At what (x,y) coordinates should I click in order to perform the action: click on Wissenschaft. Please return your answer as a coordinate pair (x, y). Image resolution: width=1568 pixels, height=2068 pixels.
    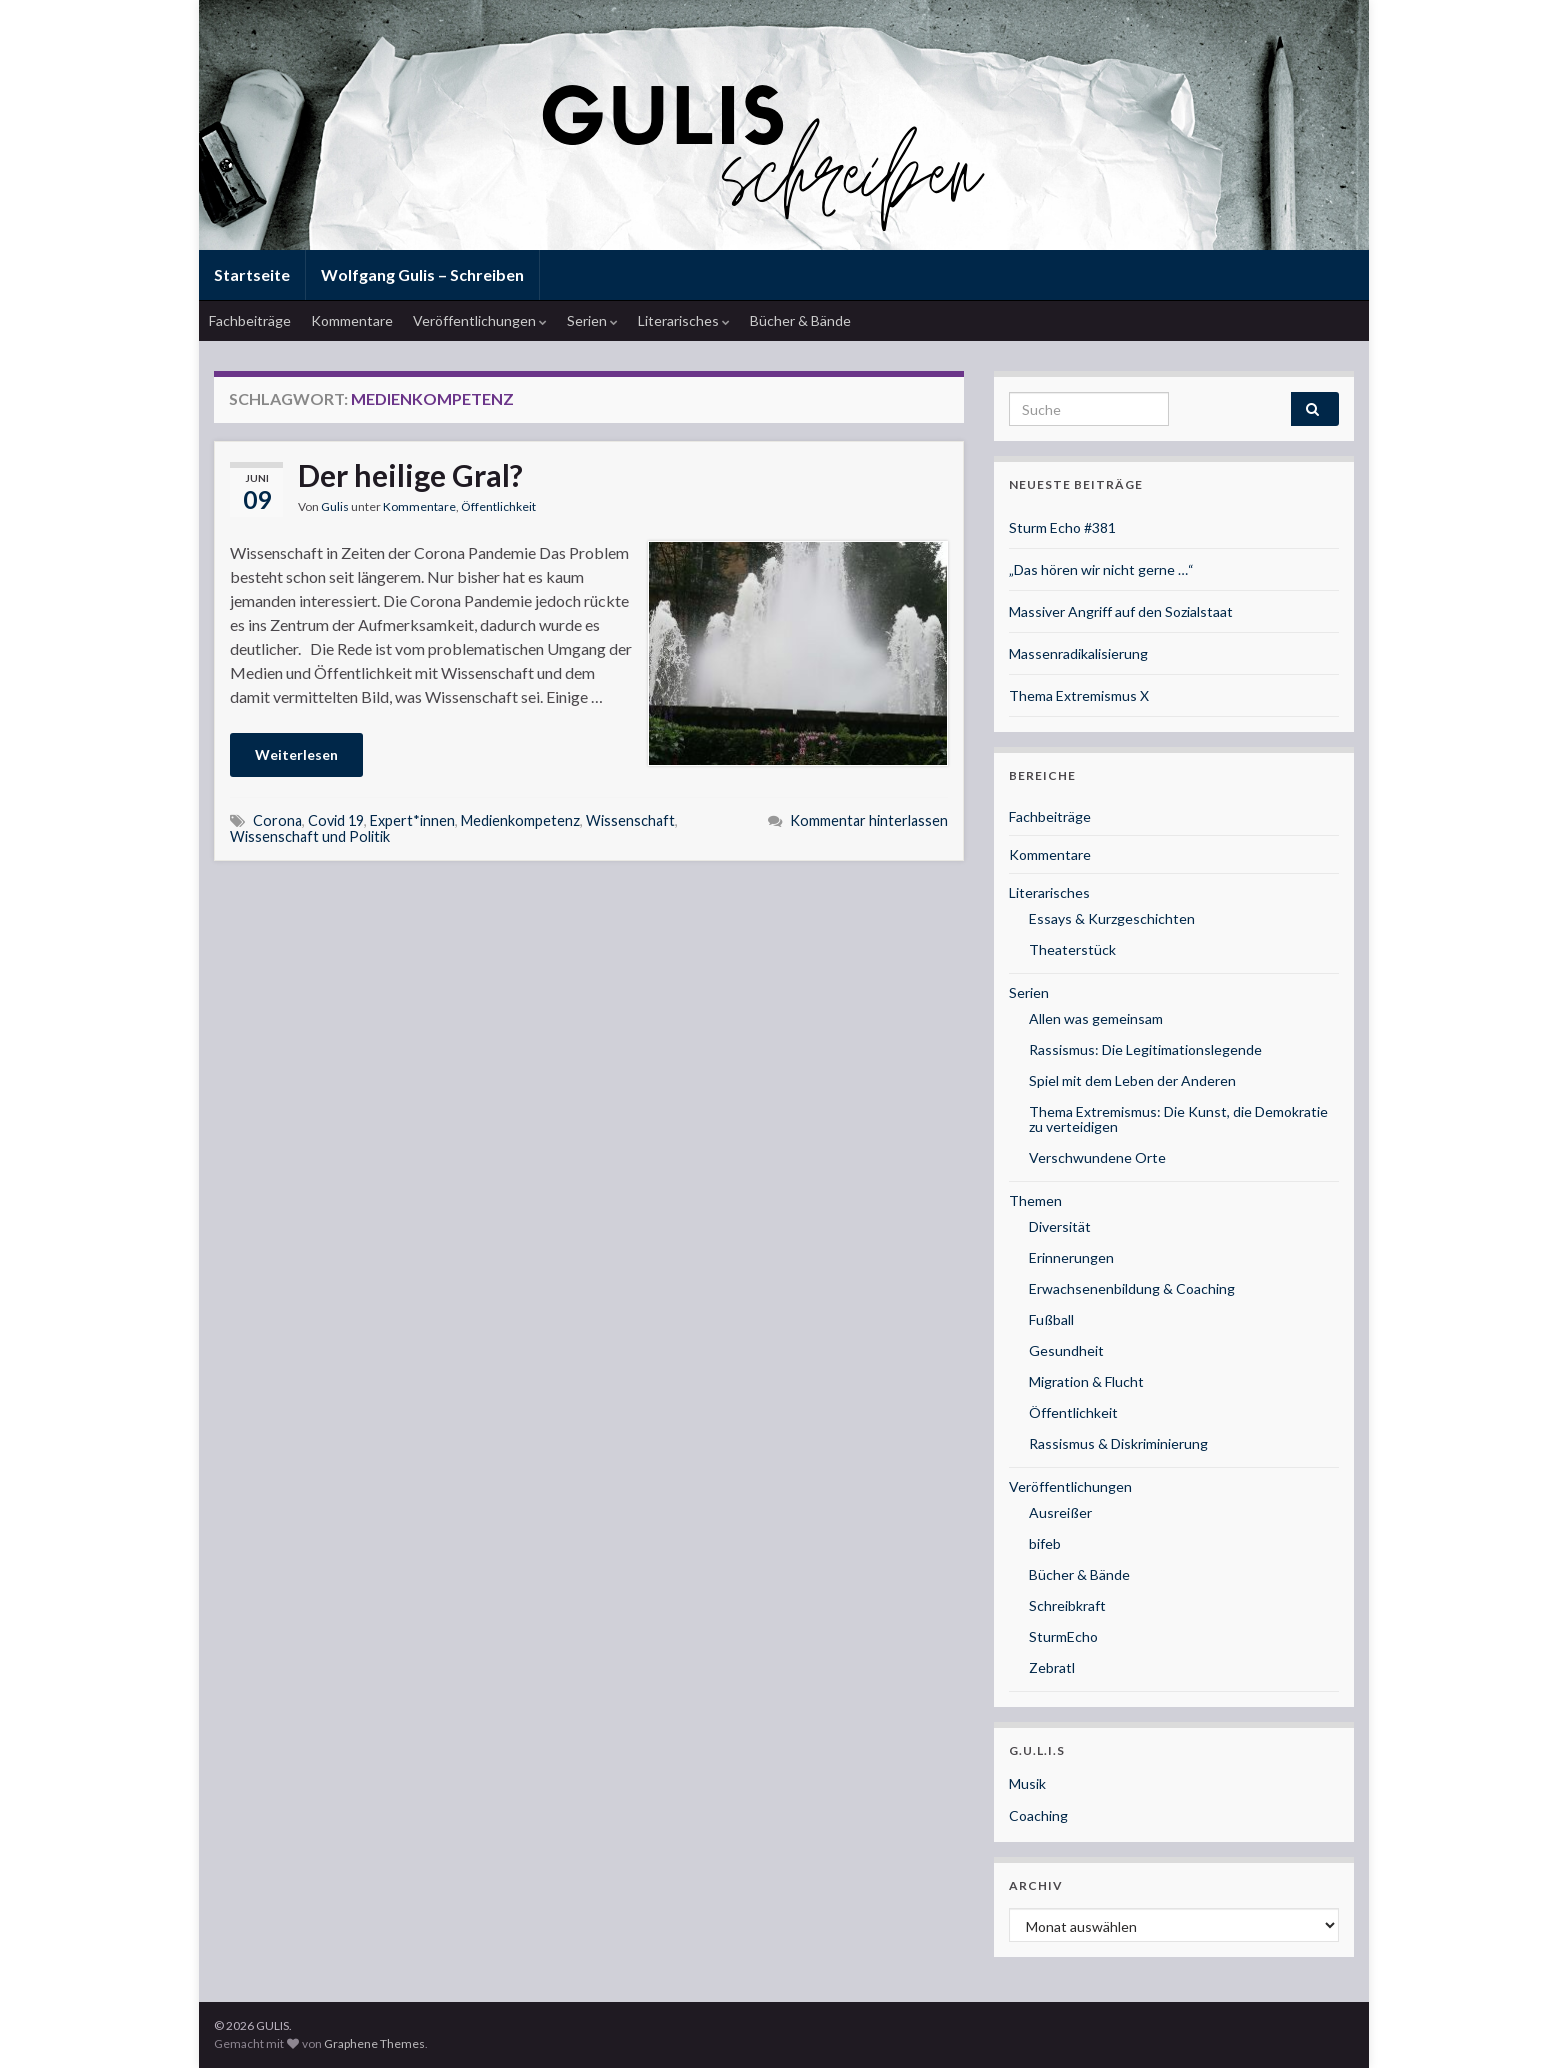
    Looking at the image, I should click on (630, 820).